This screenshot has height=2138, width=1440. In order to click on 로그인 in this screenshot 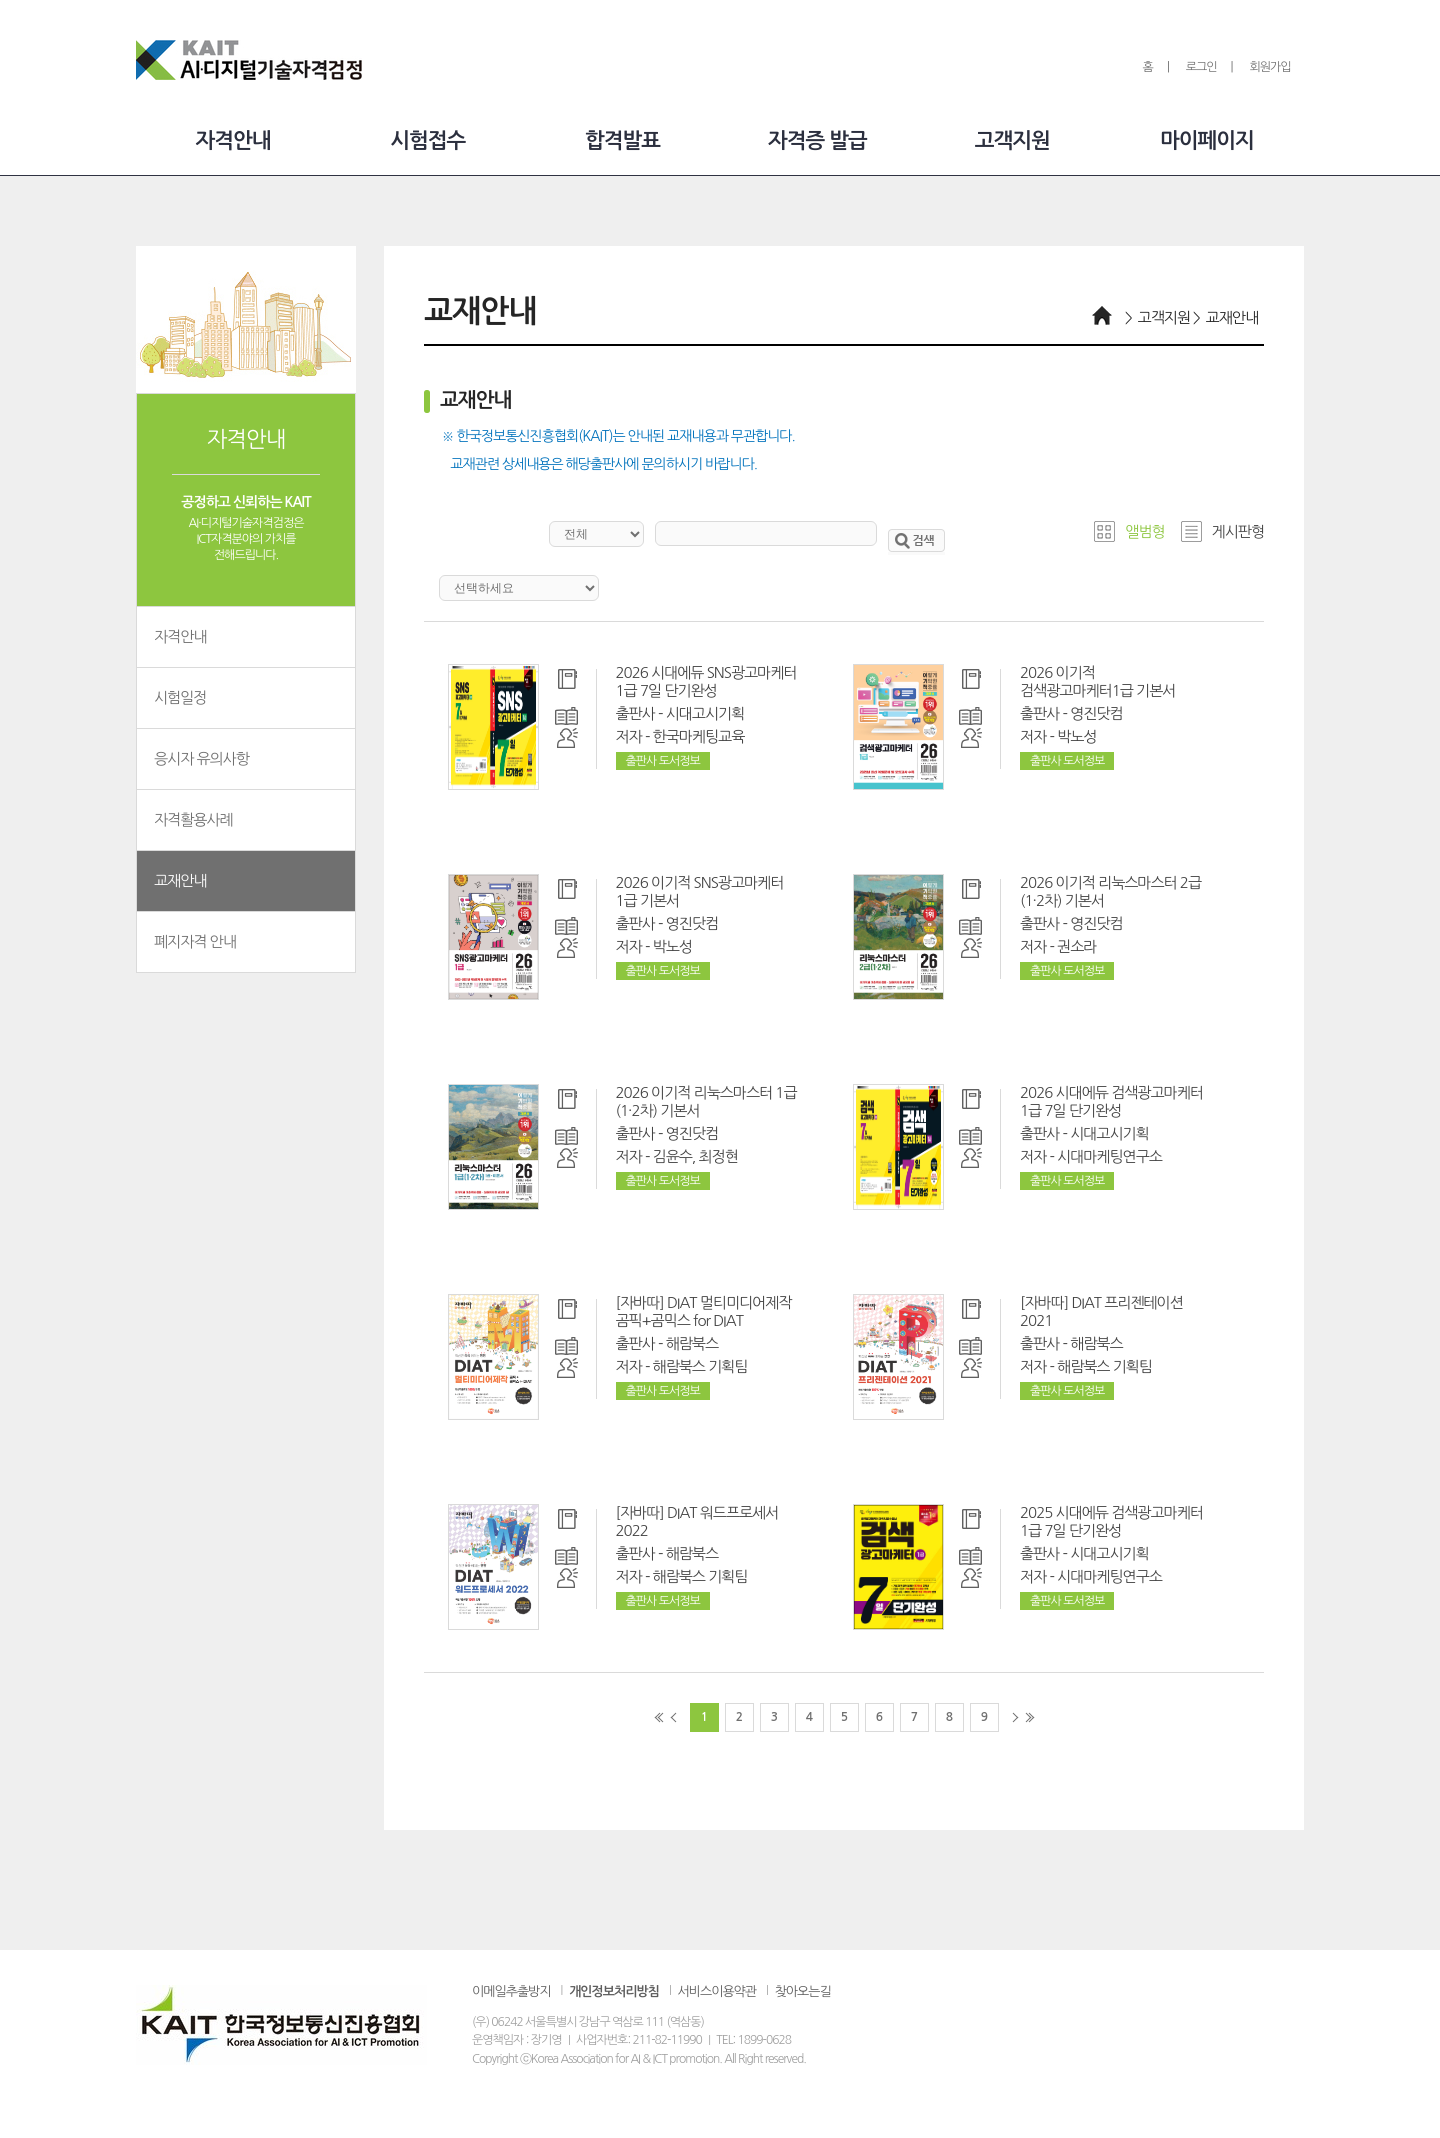, I will do `click(1201, 67)`.